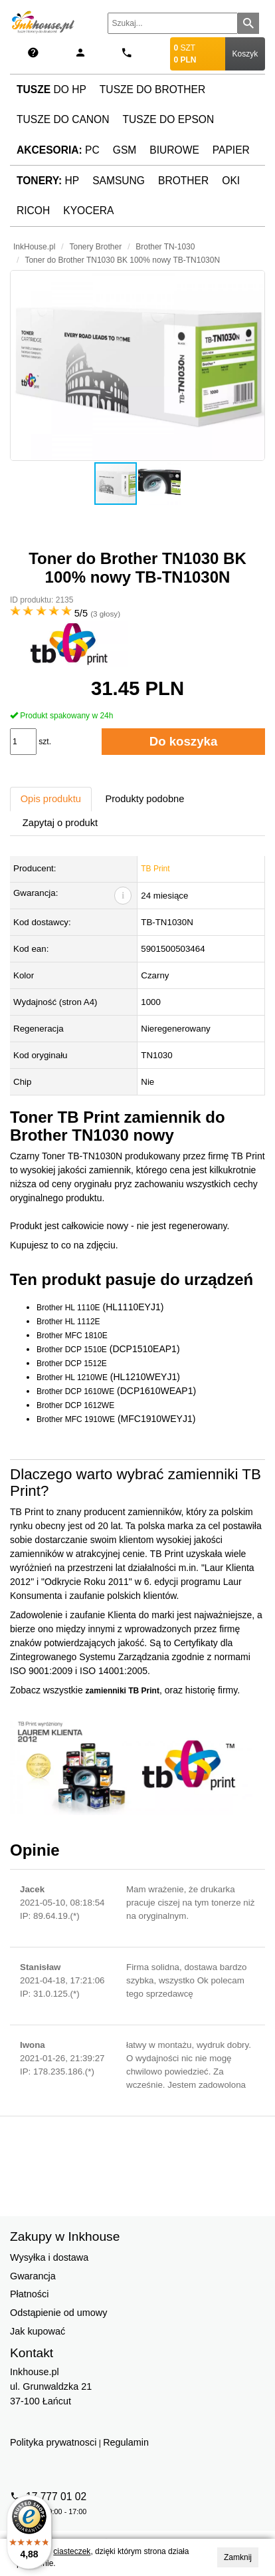 The width and height of the screenshot is (275, 2576). I want to click on Brother HL 1112E, so click(68, 1321).